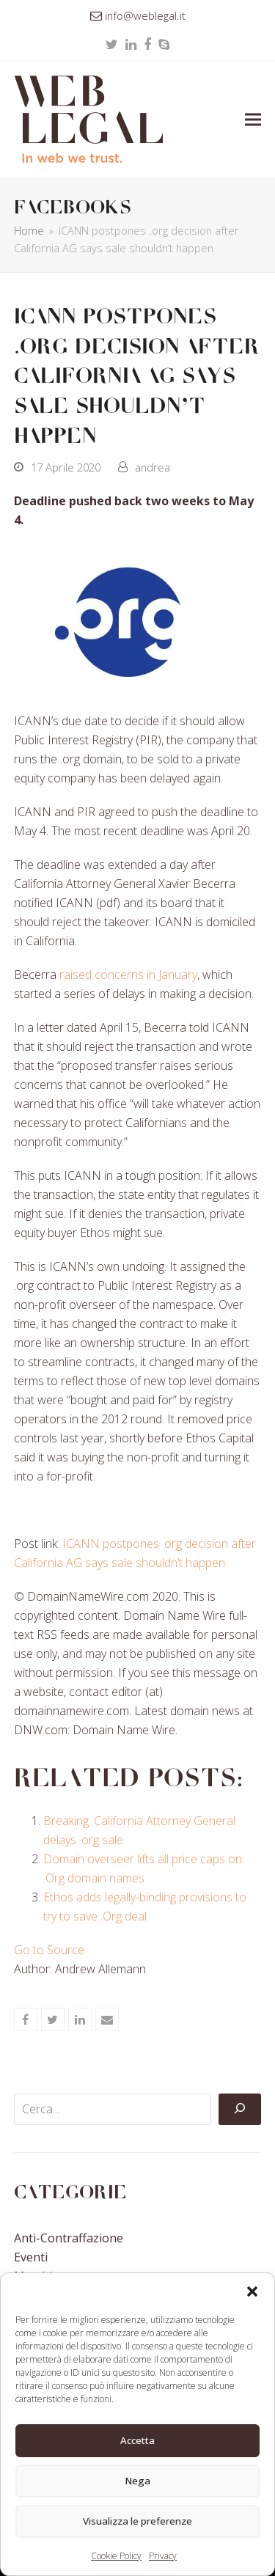 This screenshot has width=275, height=2576. What do you see at coordinates (128, 974) in the screenshot?
I see `raised concerns in January` at bounding box center [128, 974].